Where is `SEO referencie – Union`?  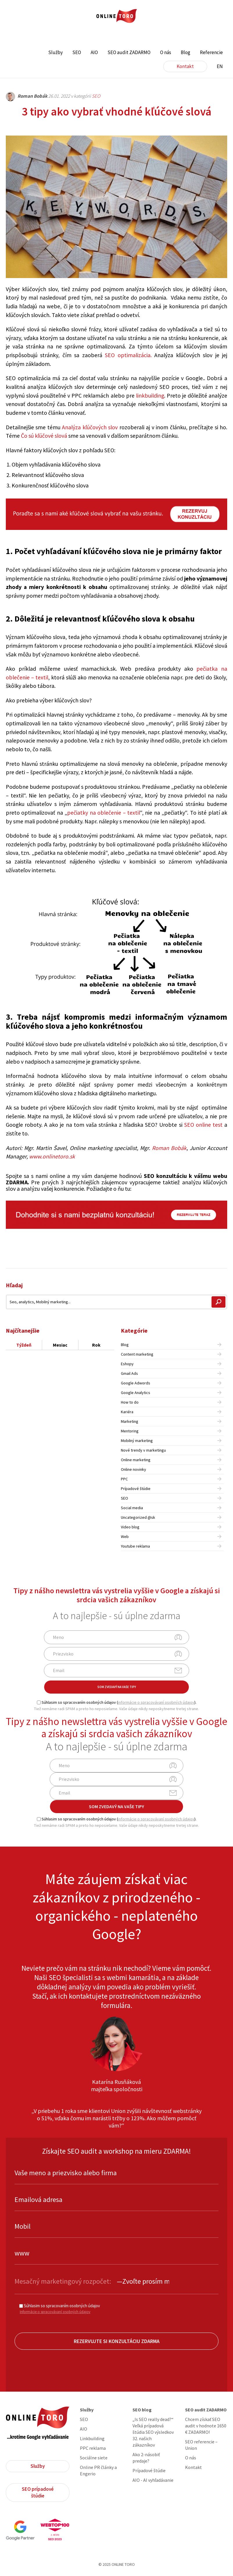 SEO referencie – Union is located at coordinates (201, 2445).